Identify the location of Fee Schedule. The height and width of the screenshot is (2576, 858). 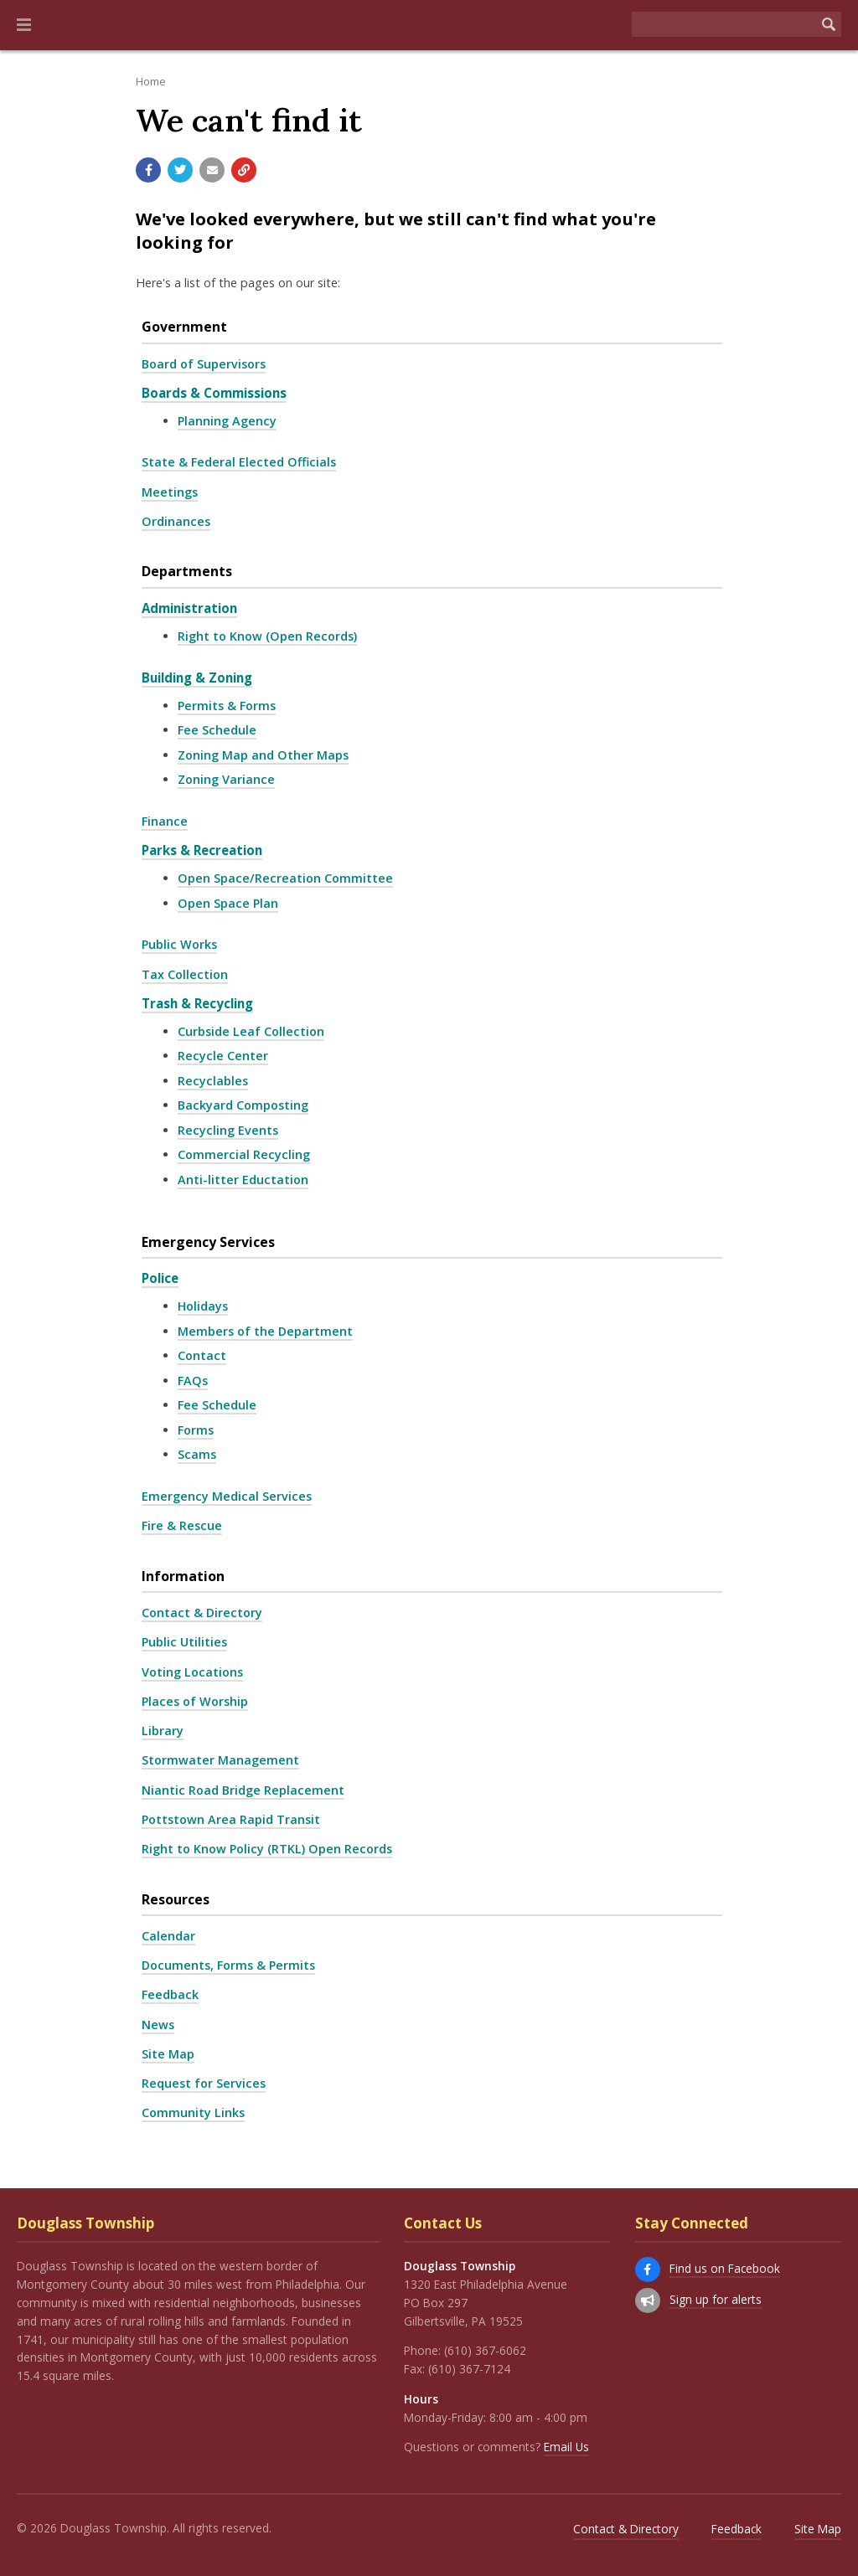
(217, 730).